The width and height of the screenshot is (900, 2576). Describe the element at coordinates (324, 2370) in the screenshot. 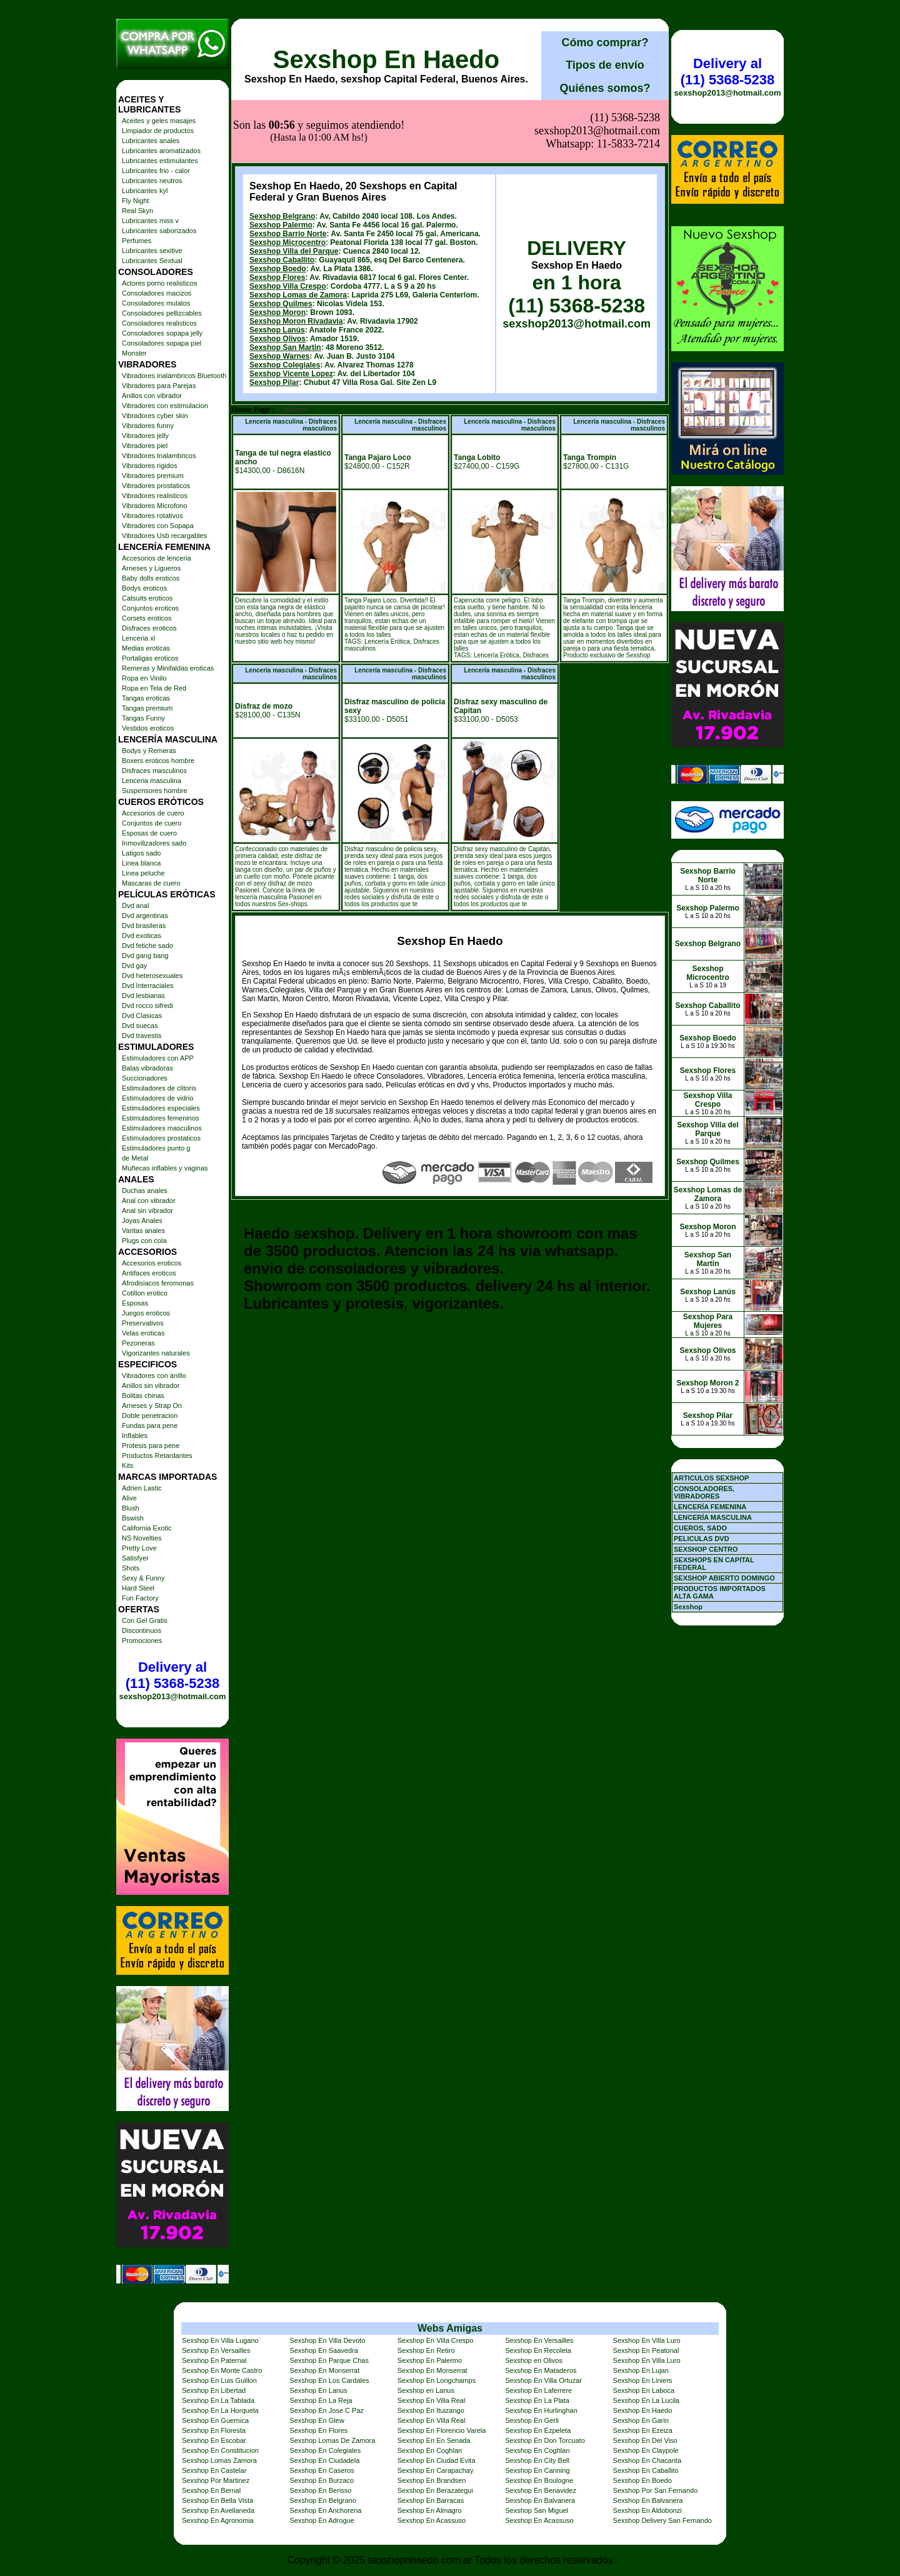

I see `Sexshop En Monserrat` at that location.